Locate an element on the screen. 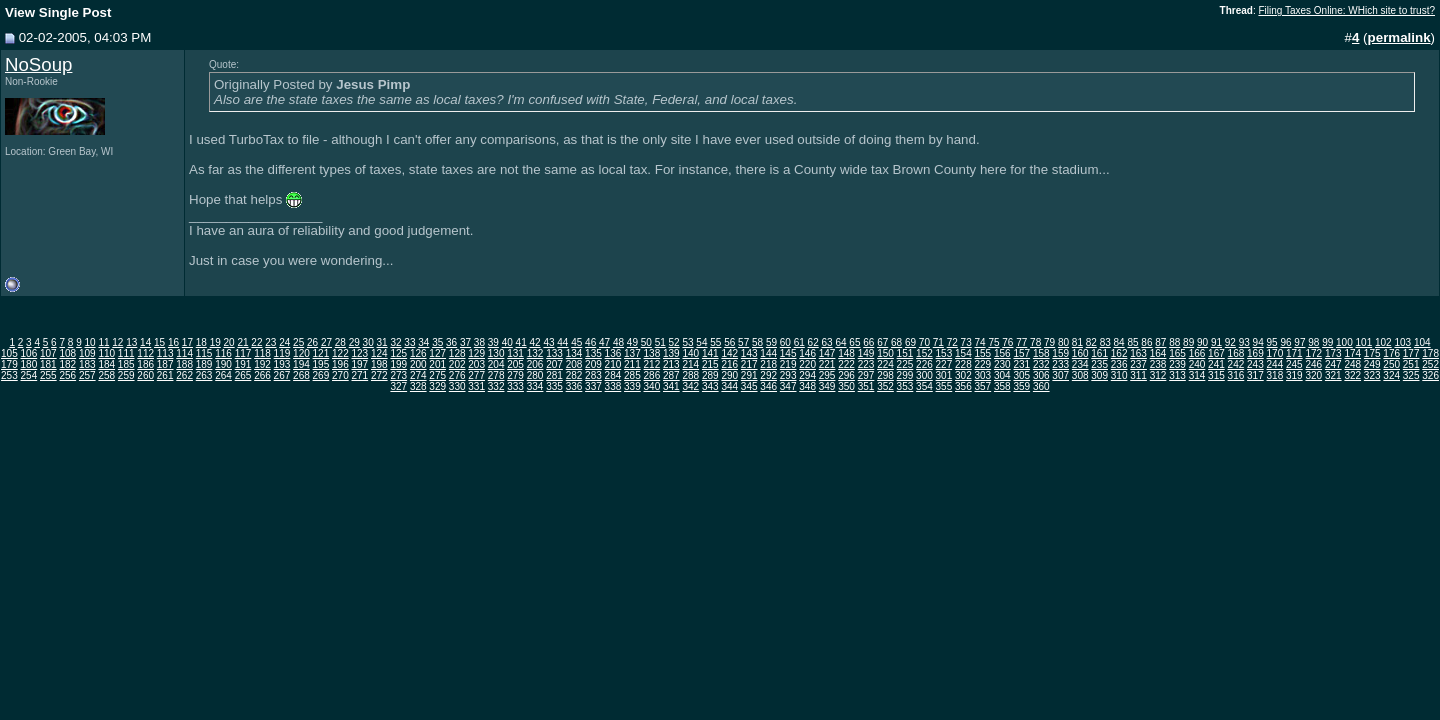 Image resolution: width=1440 pixels, height=720 pixels. 345 is located at coordinates (749, 386).